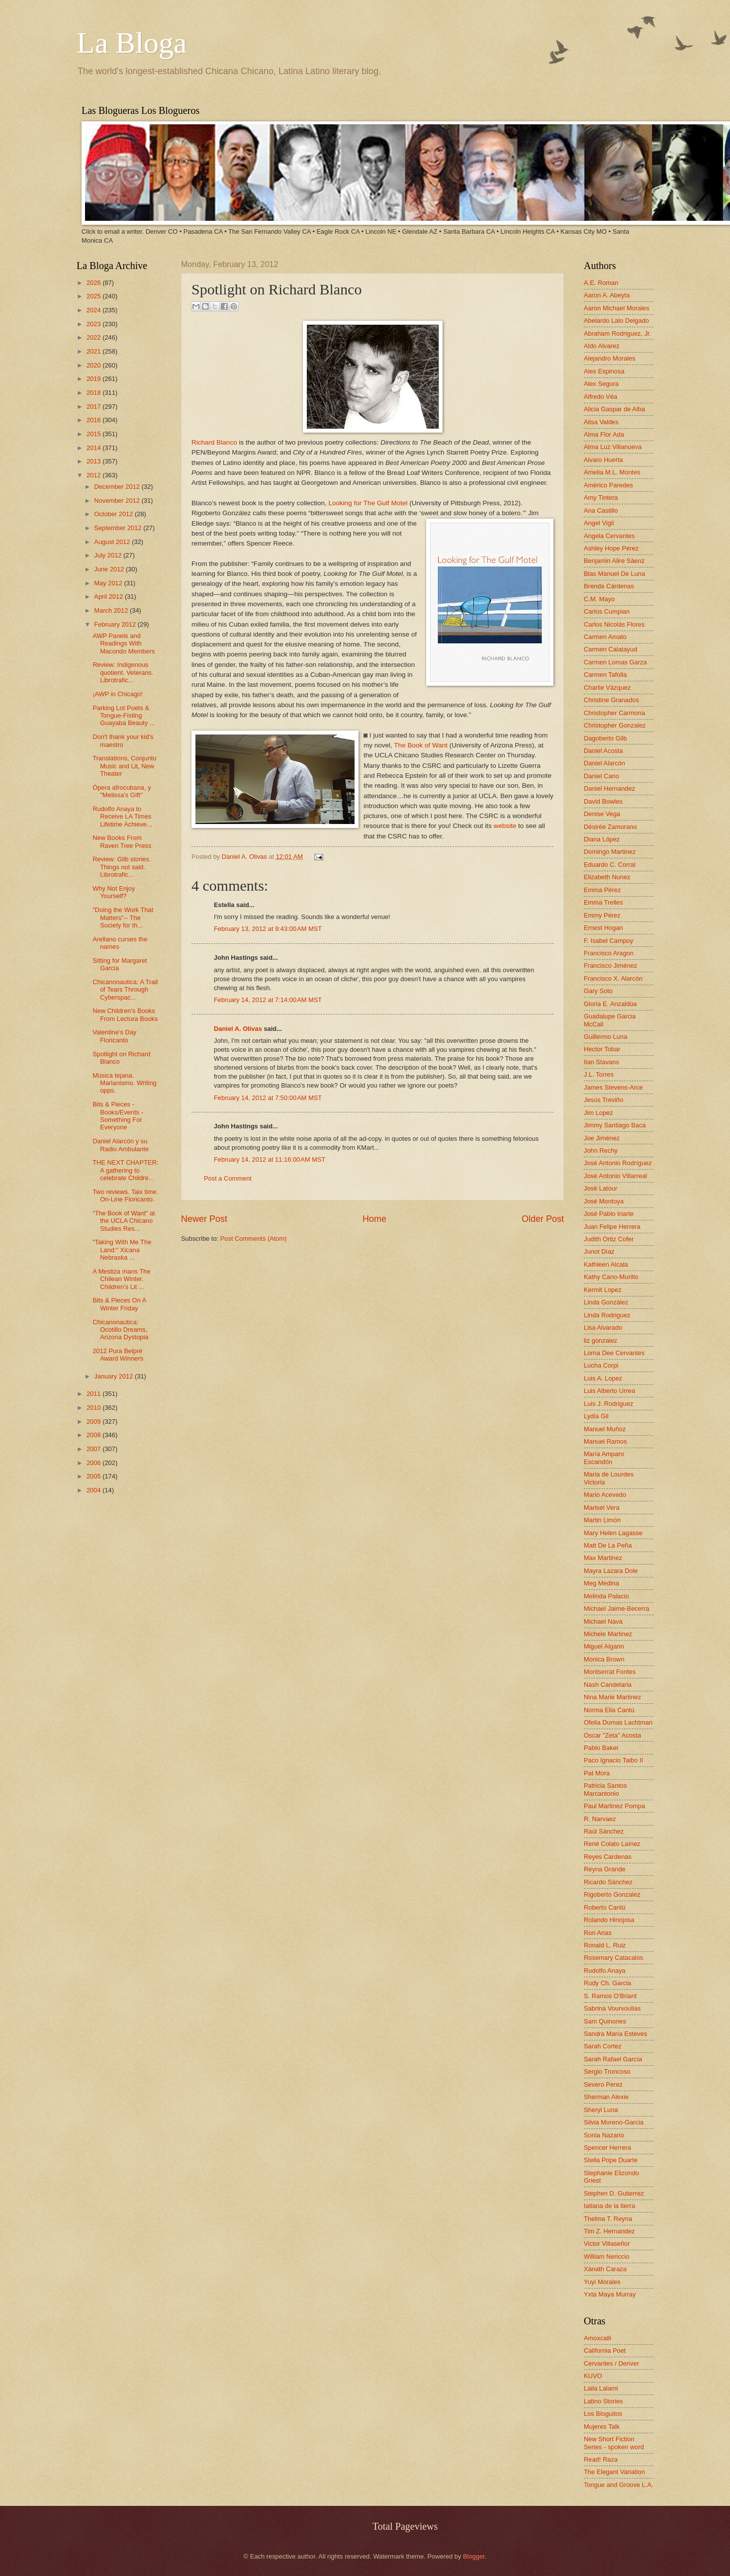 The width and height of the screenshot is (730, 2576). Describe the element at coordinates (610, 649) in the screenshot. I see `Carmen Calatayud` at that location.